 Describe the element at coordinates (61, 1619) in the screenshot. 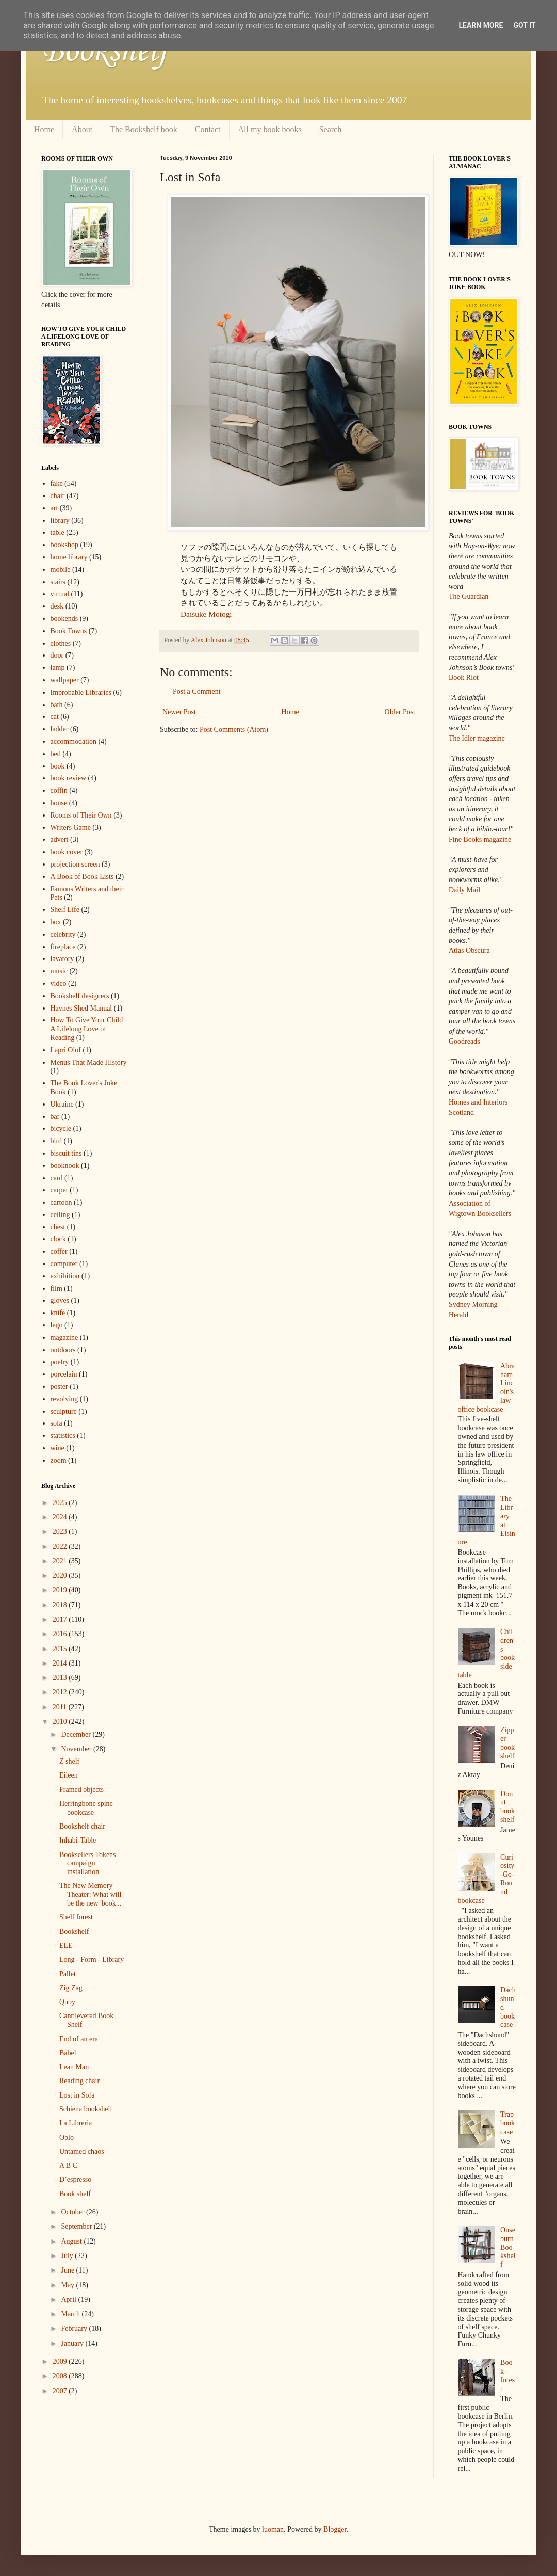

I see `2017` at that location.